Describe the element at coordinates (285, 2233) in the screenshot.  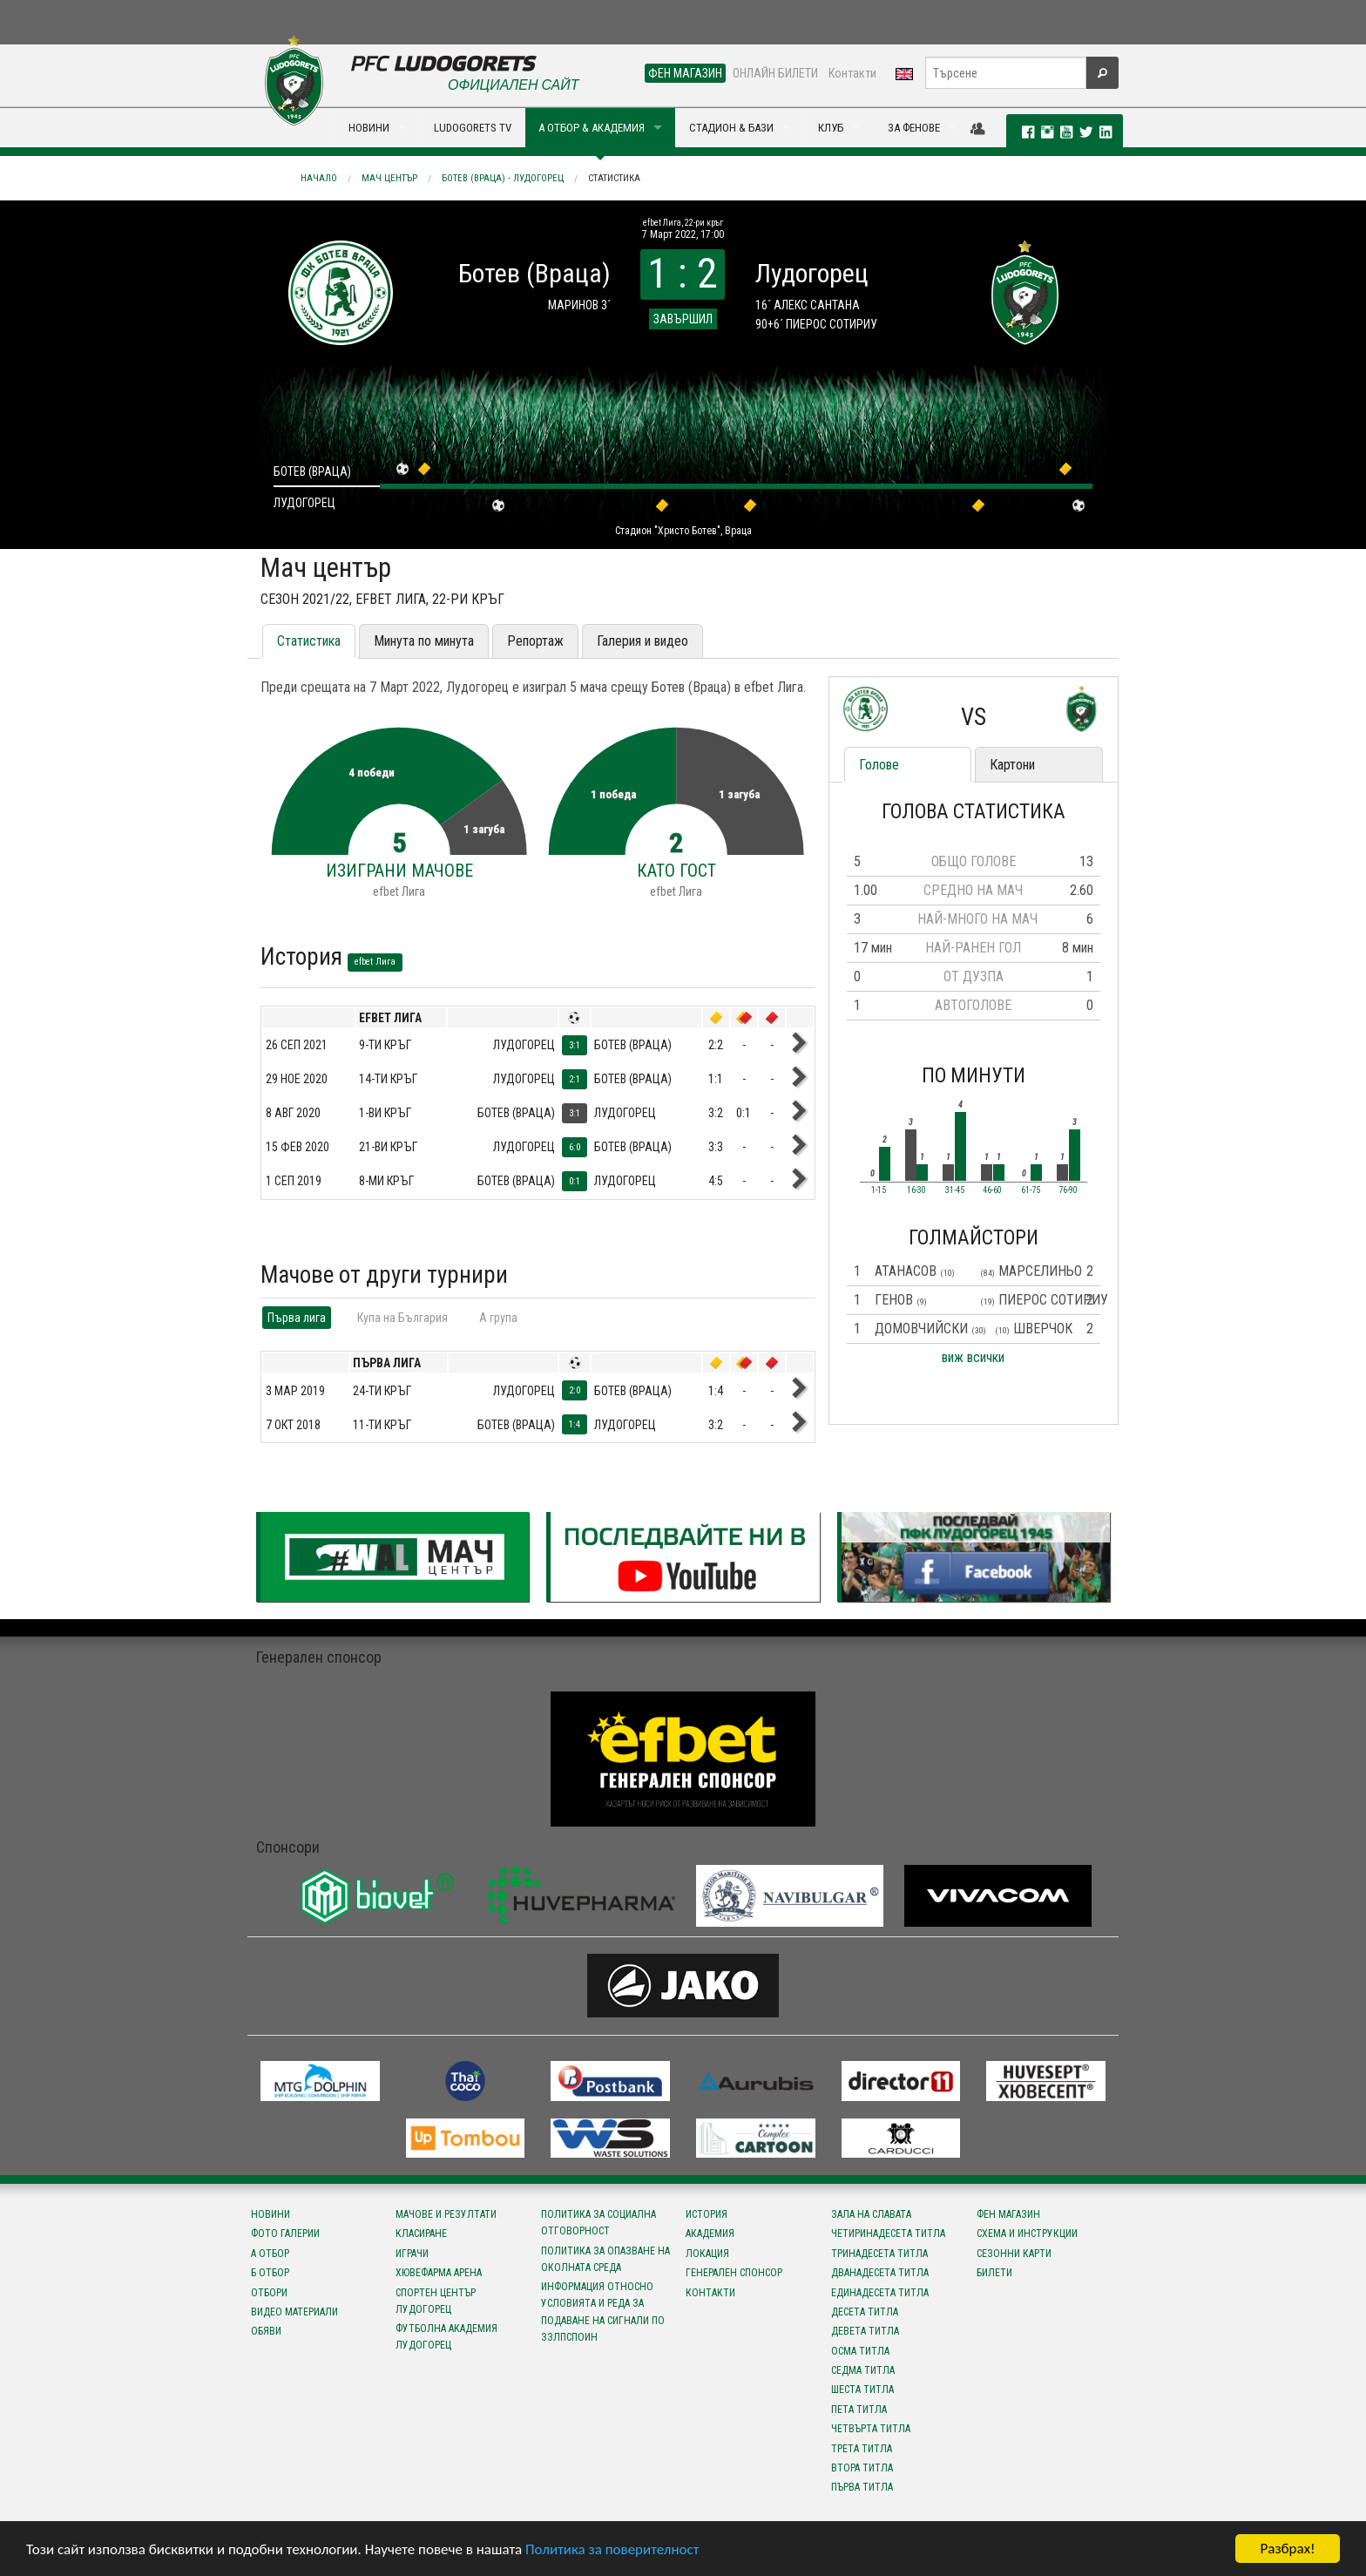
I see `Фото галерии` at that location.